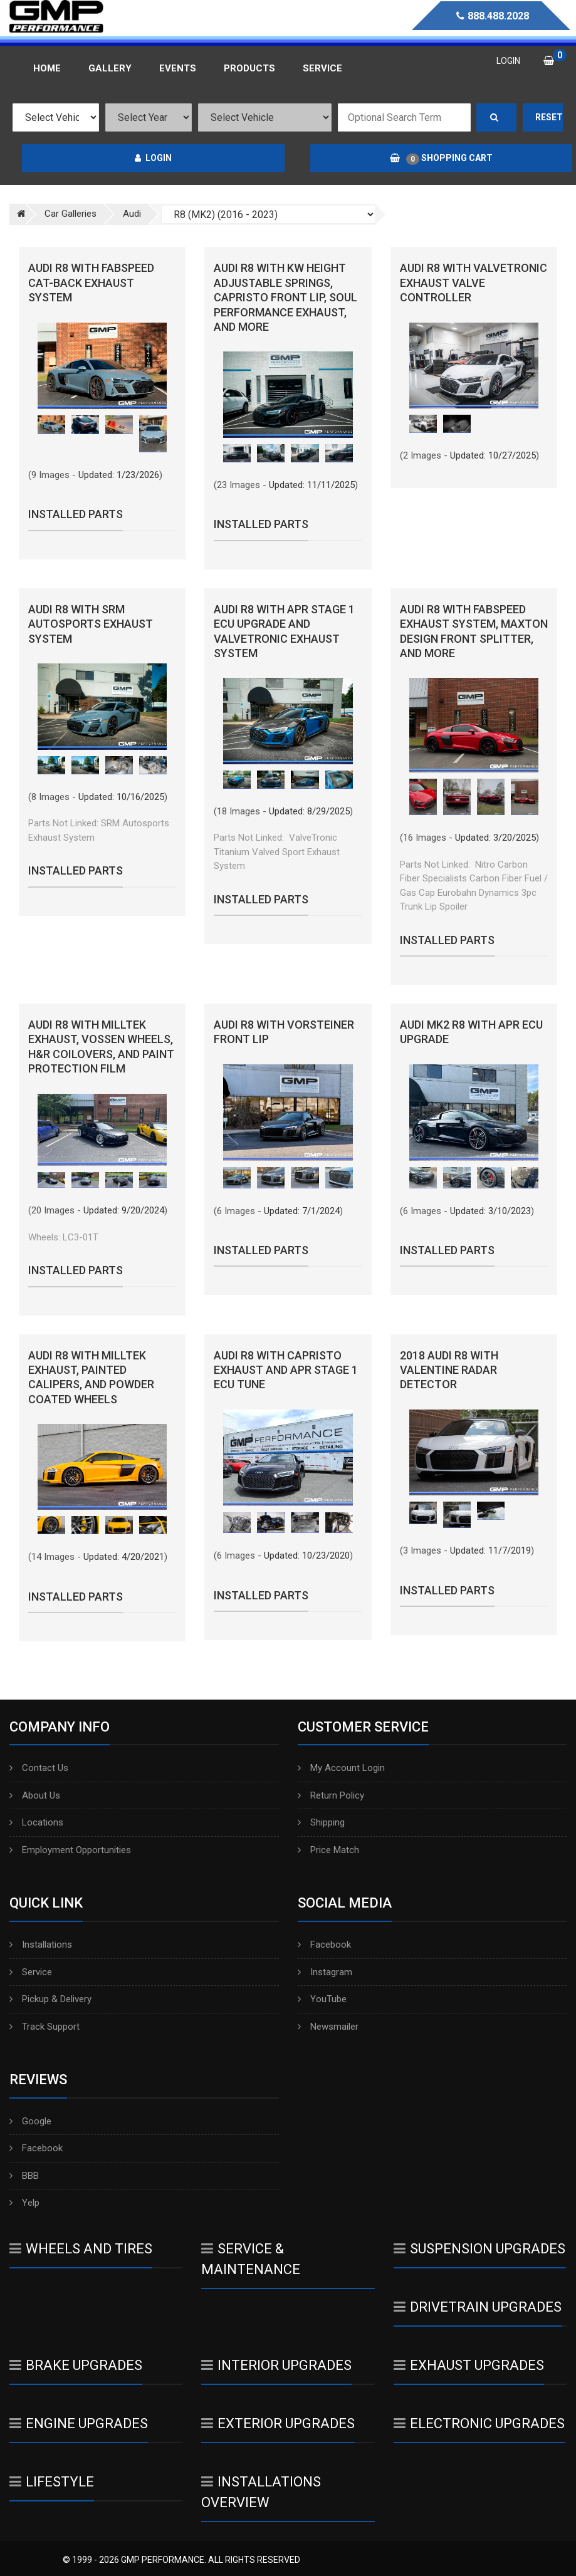 The height and width of the screenshot is (2576, 576). Describe the element at coordinates (276, 2365) in the screenshot. I see `Interior Upgrades` at that location.